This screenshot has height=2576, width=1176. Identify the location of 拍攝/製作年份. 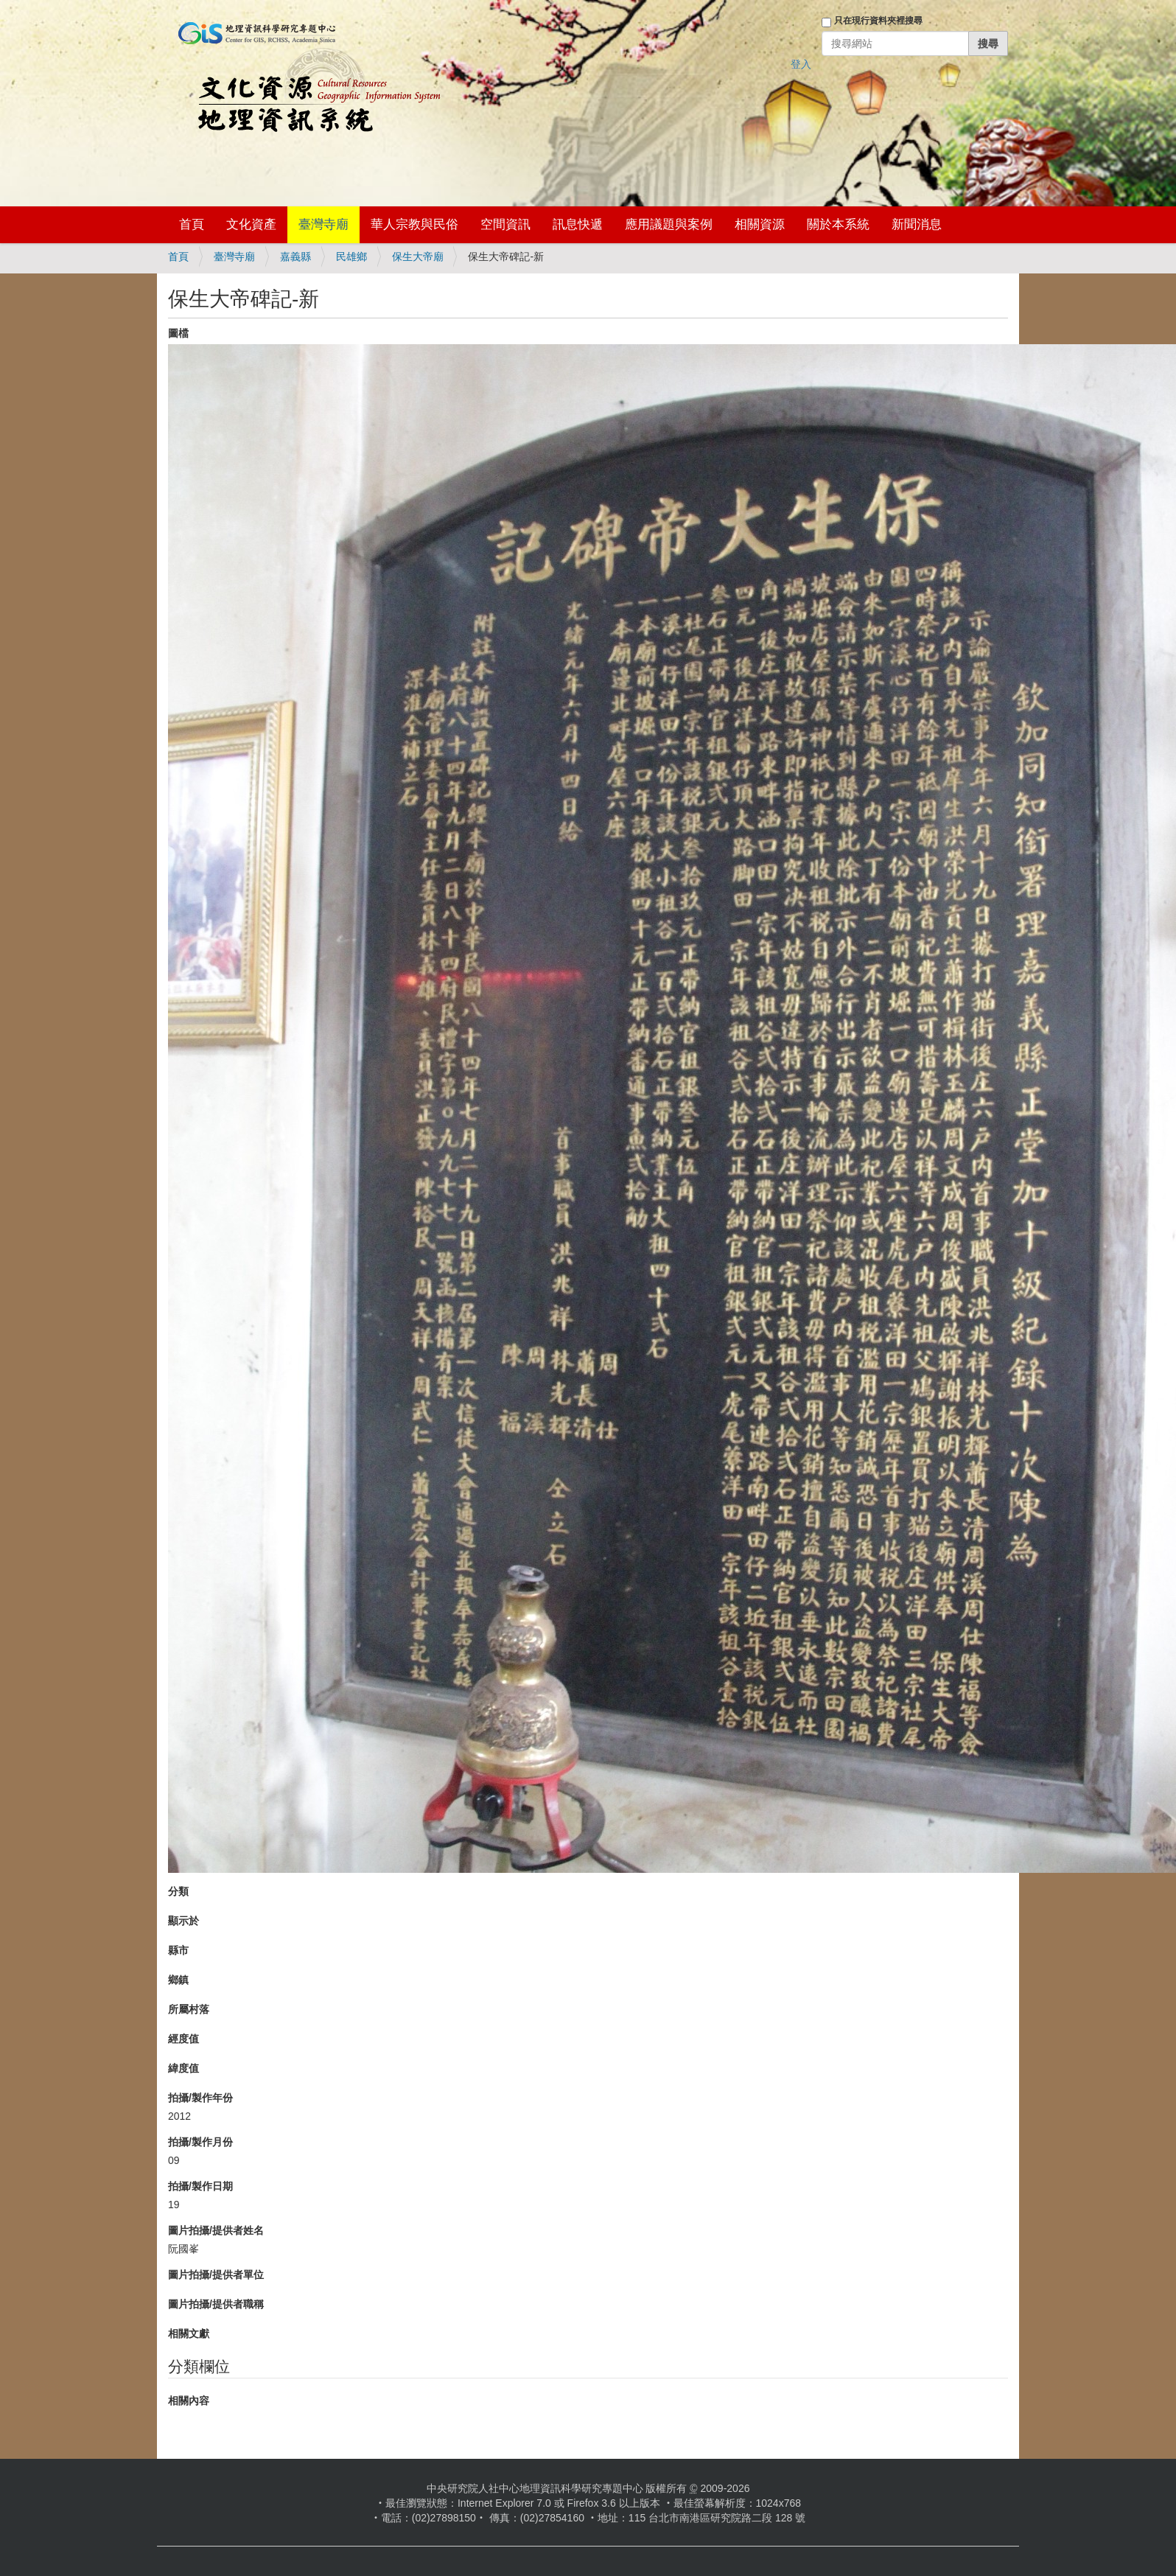
(200, 2098).